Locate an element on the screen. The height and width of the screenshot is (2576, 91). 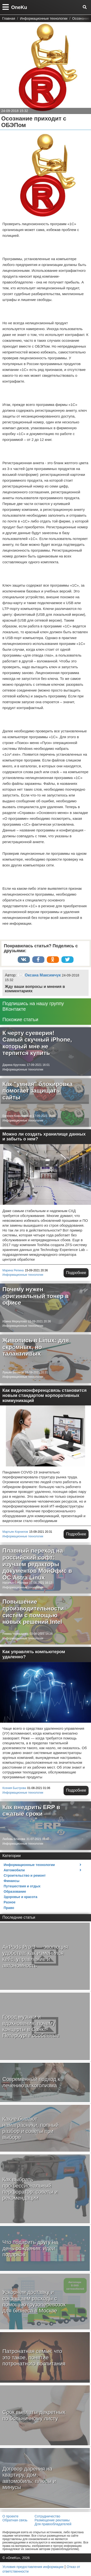
Сотрудничество is located at coordinates (47, 2516).